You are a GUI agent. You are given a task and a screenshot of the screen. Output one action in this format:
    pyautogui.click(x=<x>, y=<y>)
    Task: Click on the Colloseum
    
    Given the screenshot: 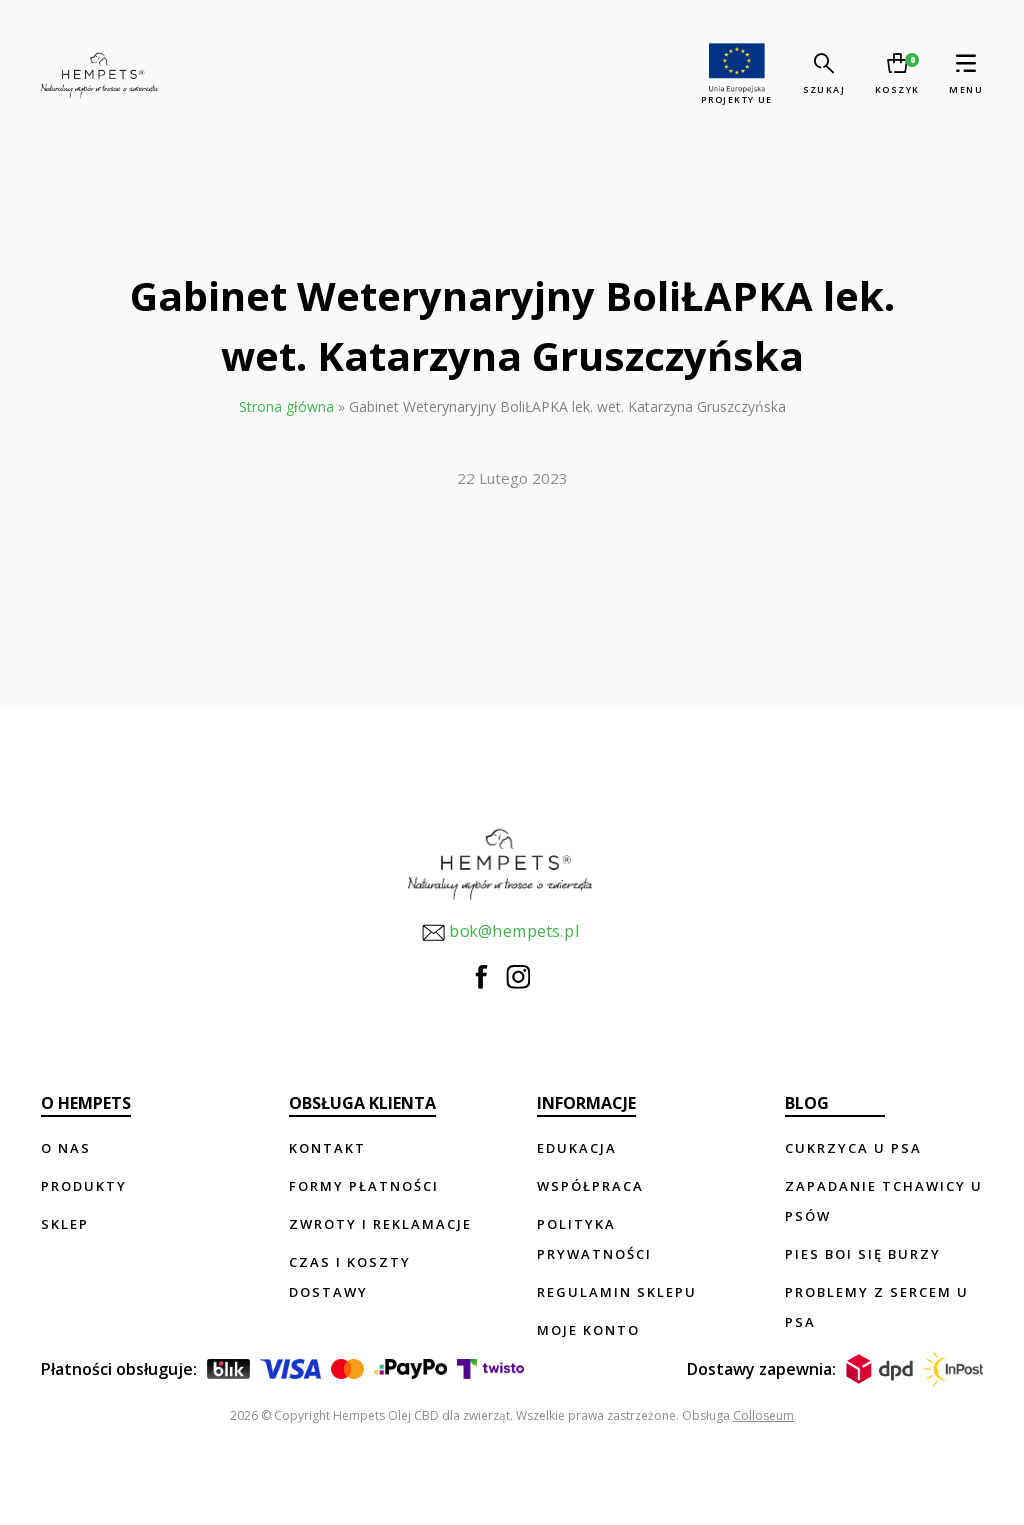 What is the action you would take?
    pyautogui.click(x=763, y=1415)
    